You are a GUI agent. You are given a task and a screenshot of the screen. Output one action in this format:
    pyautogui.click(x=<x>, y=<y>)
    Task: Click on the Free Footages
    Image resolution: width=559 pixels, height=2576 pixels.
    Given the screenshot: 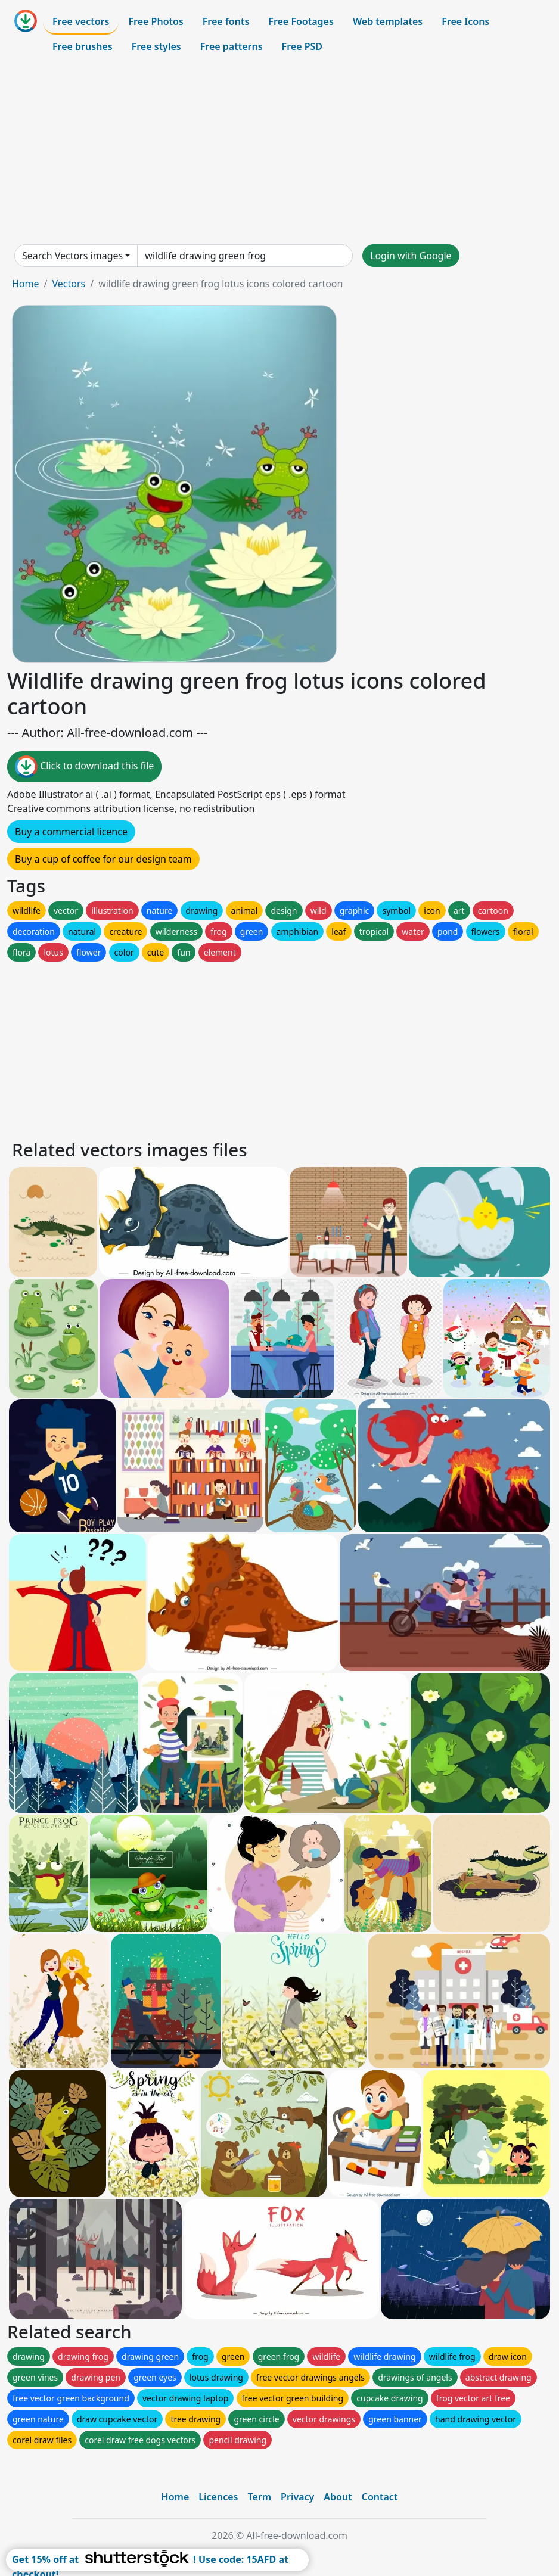 What is the action you would take?
    pyautogui.click(x=301, y=21)
    